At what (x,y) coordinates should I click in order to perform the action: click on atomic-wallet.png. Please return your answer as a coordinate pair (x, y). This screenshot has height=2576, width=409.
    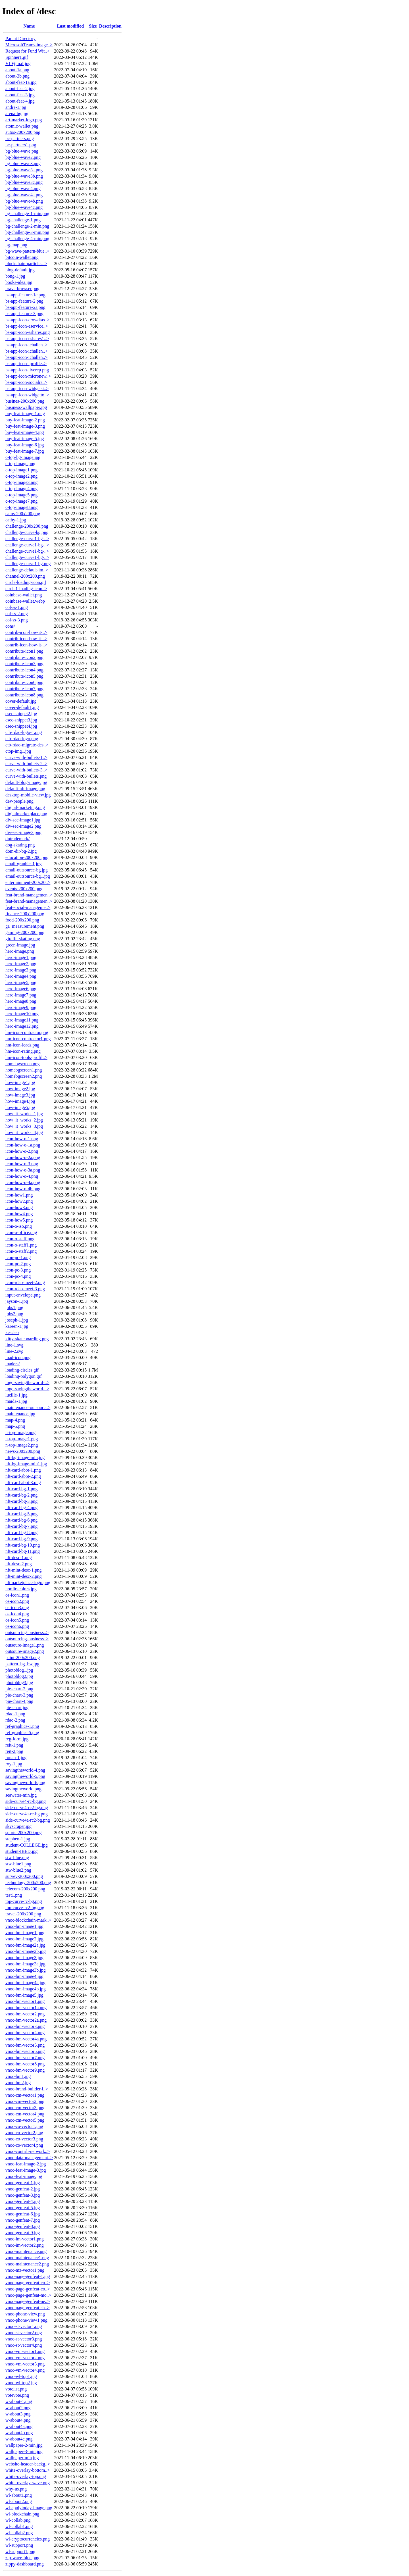
    Looking at the image, I should click on (21, 126).